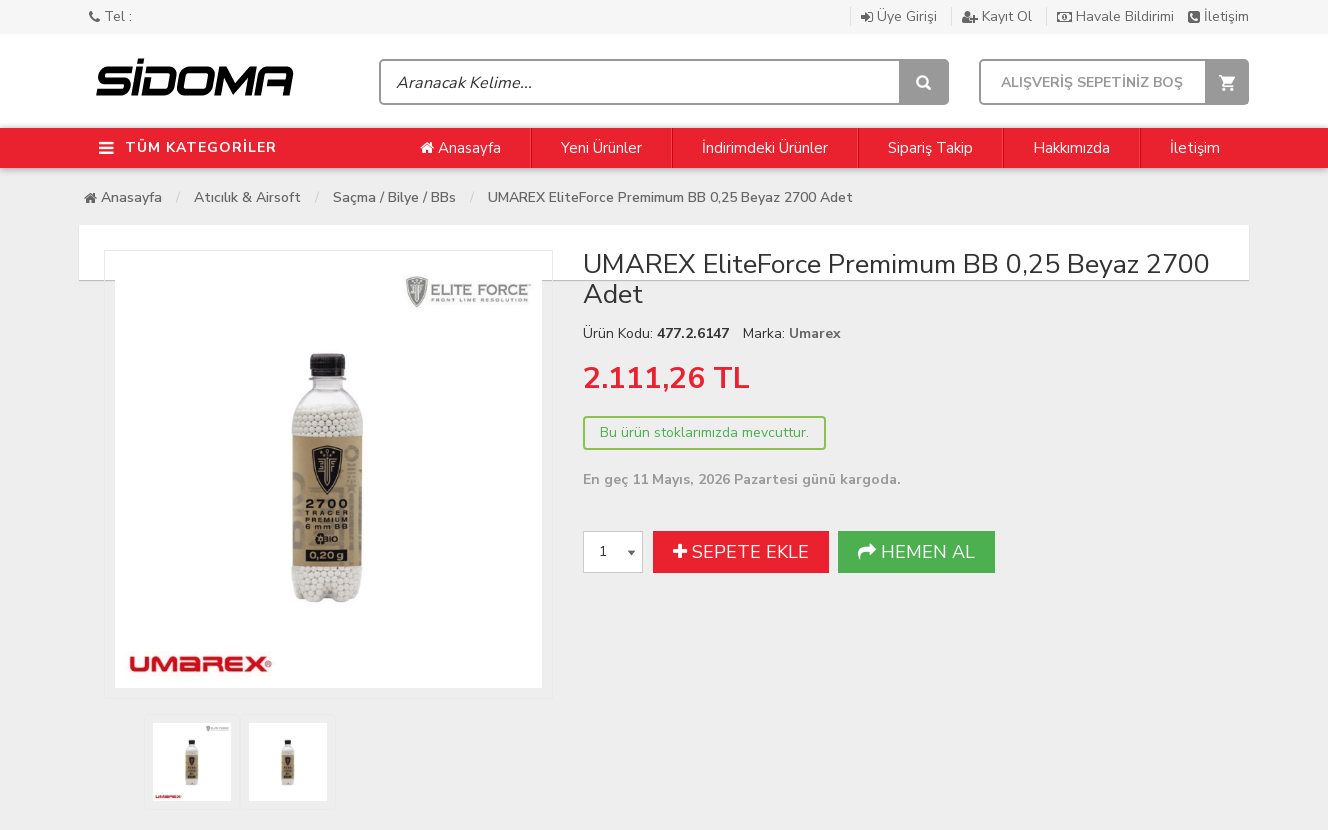 Image resolution: width=1328 pixels, height=830 pixels. What do you see at coordinates (916, 552) in the screenshot?
I see `HEMEN AL` at bounding box center [916, 552].